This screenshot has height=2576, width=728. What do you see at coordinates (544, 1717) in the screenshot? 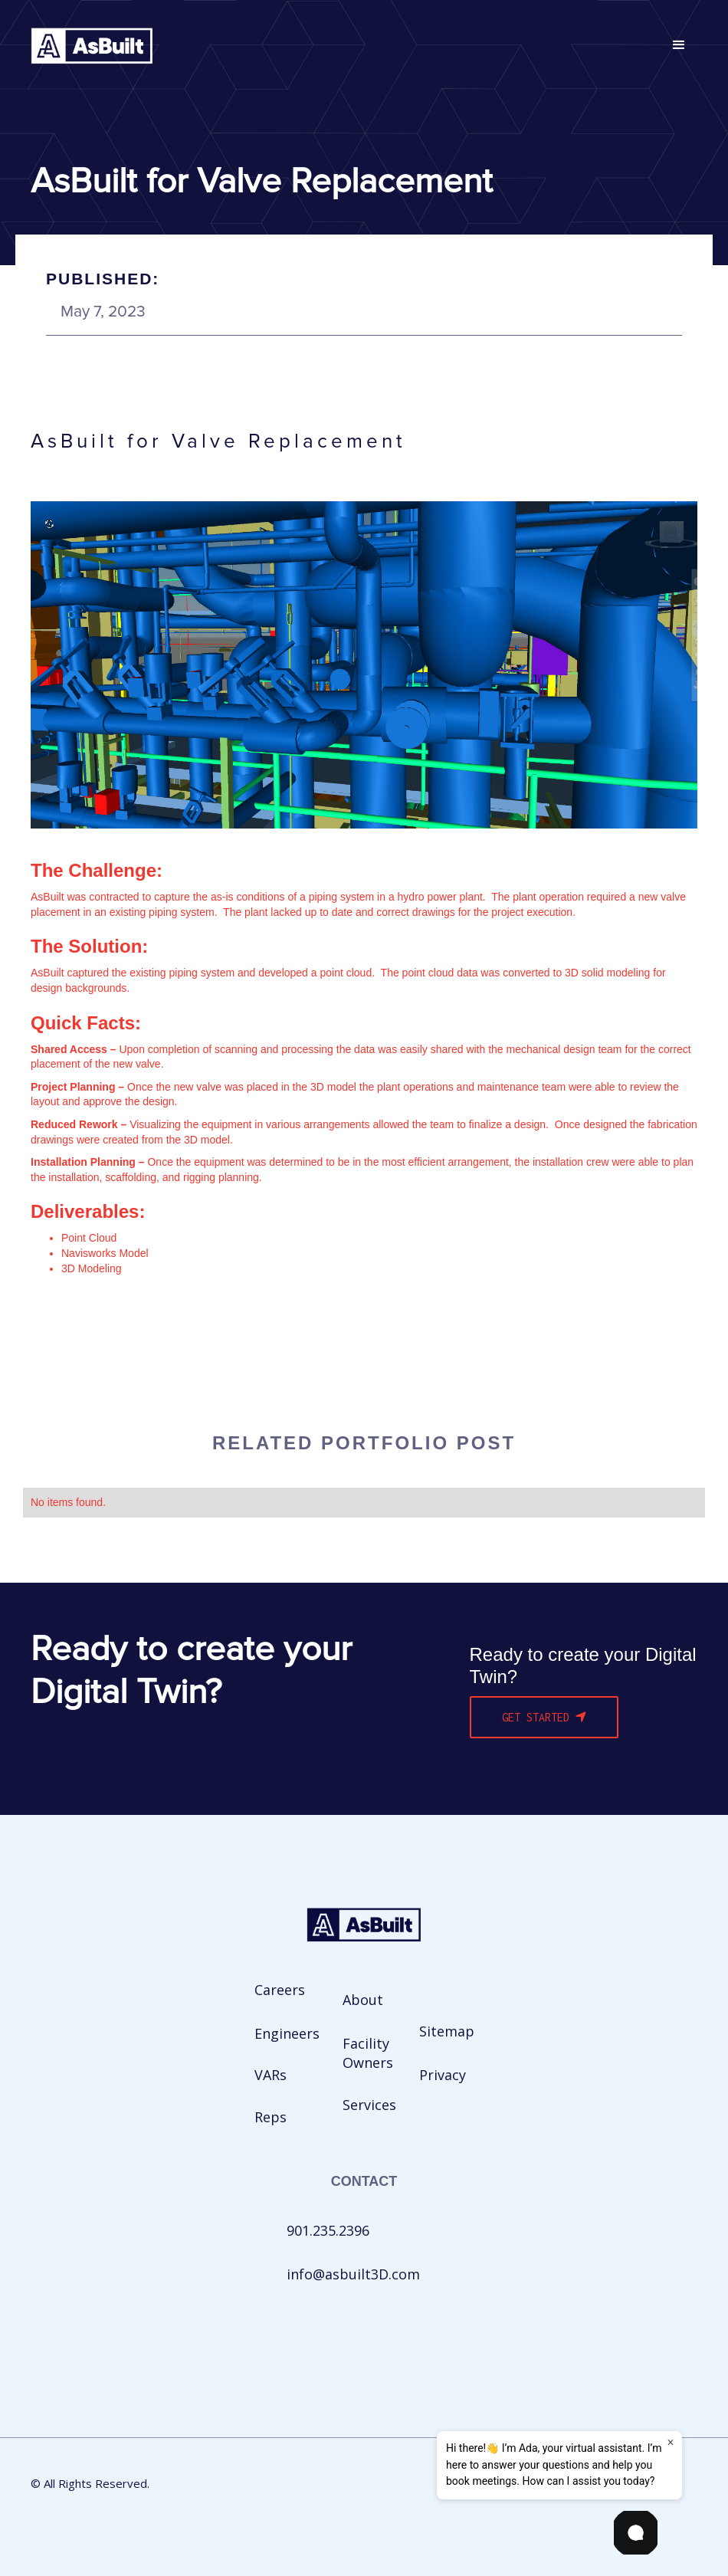
I see `Get Started` at bounding box center [544, 1717].